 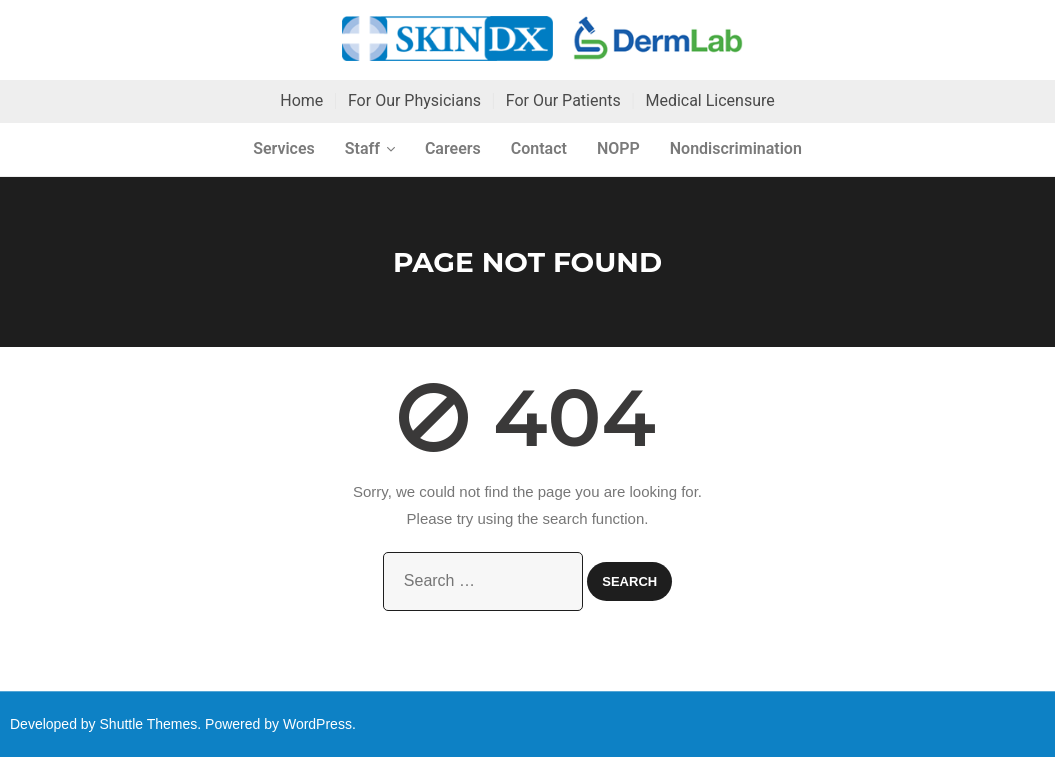 I want to click on Home, so click(x=301, y=100).